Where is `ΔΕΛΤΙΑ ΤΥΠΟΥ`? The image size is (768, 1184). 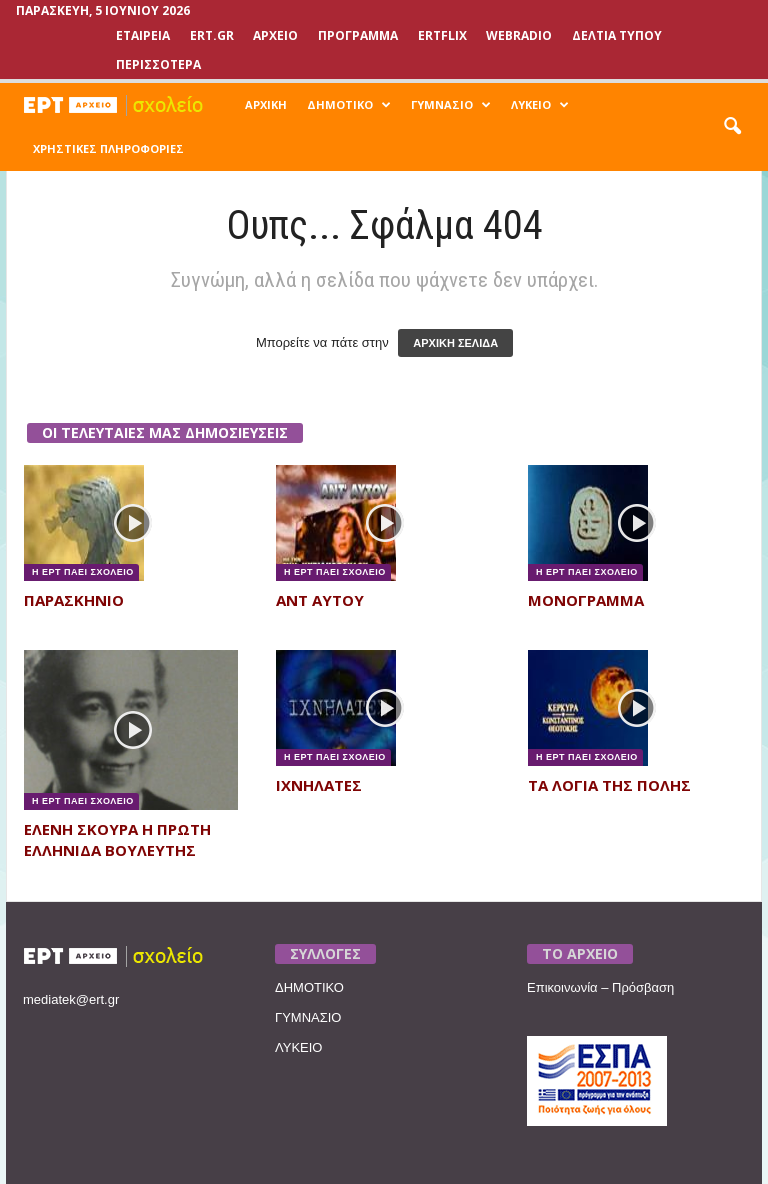
ΔΕΛΤΙΑ ΤΥΠΟΥ is located at coordinates (617, 35).